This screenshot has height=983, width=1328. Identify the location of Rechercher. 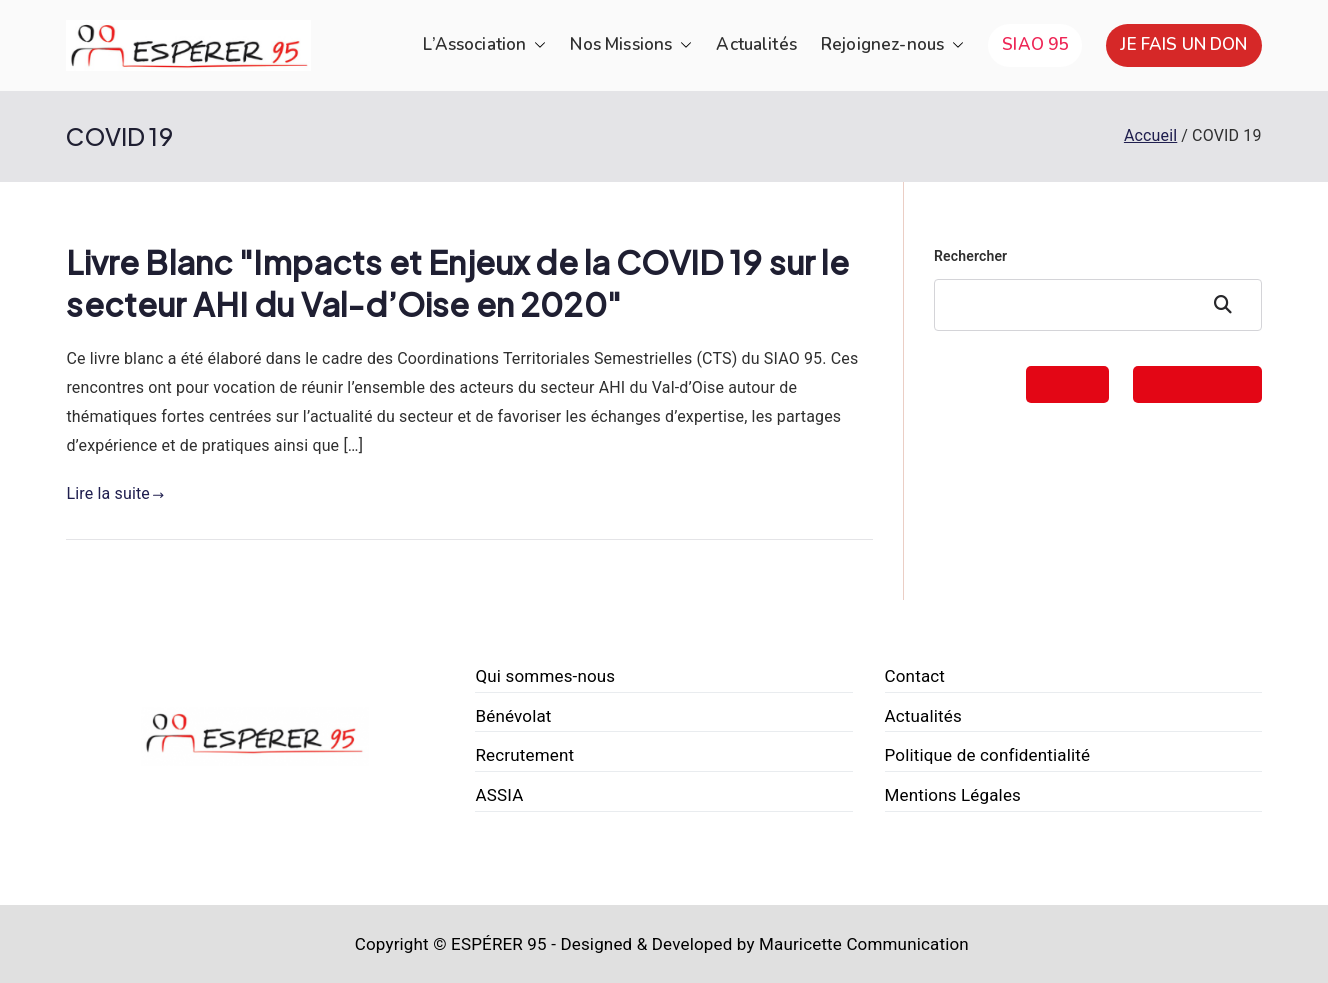
(970, 256).